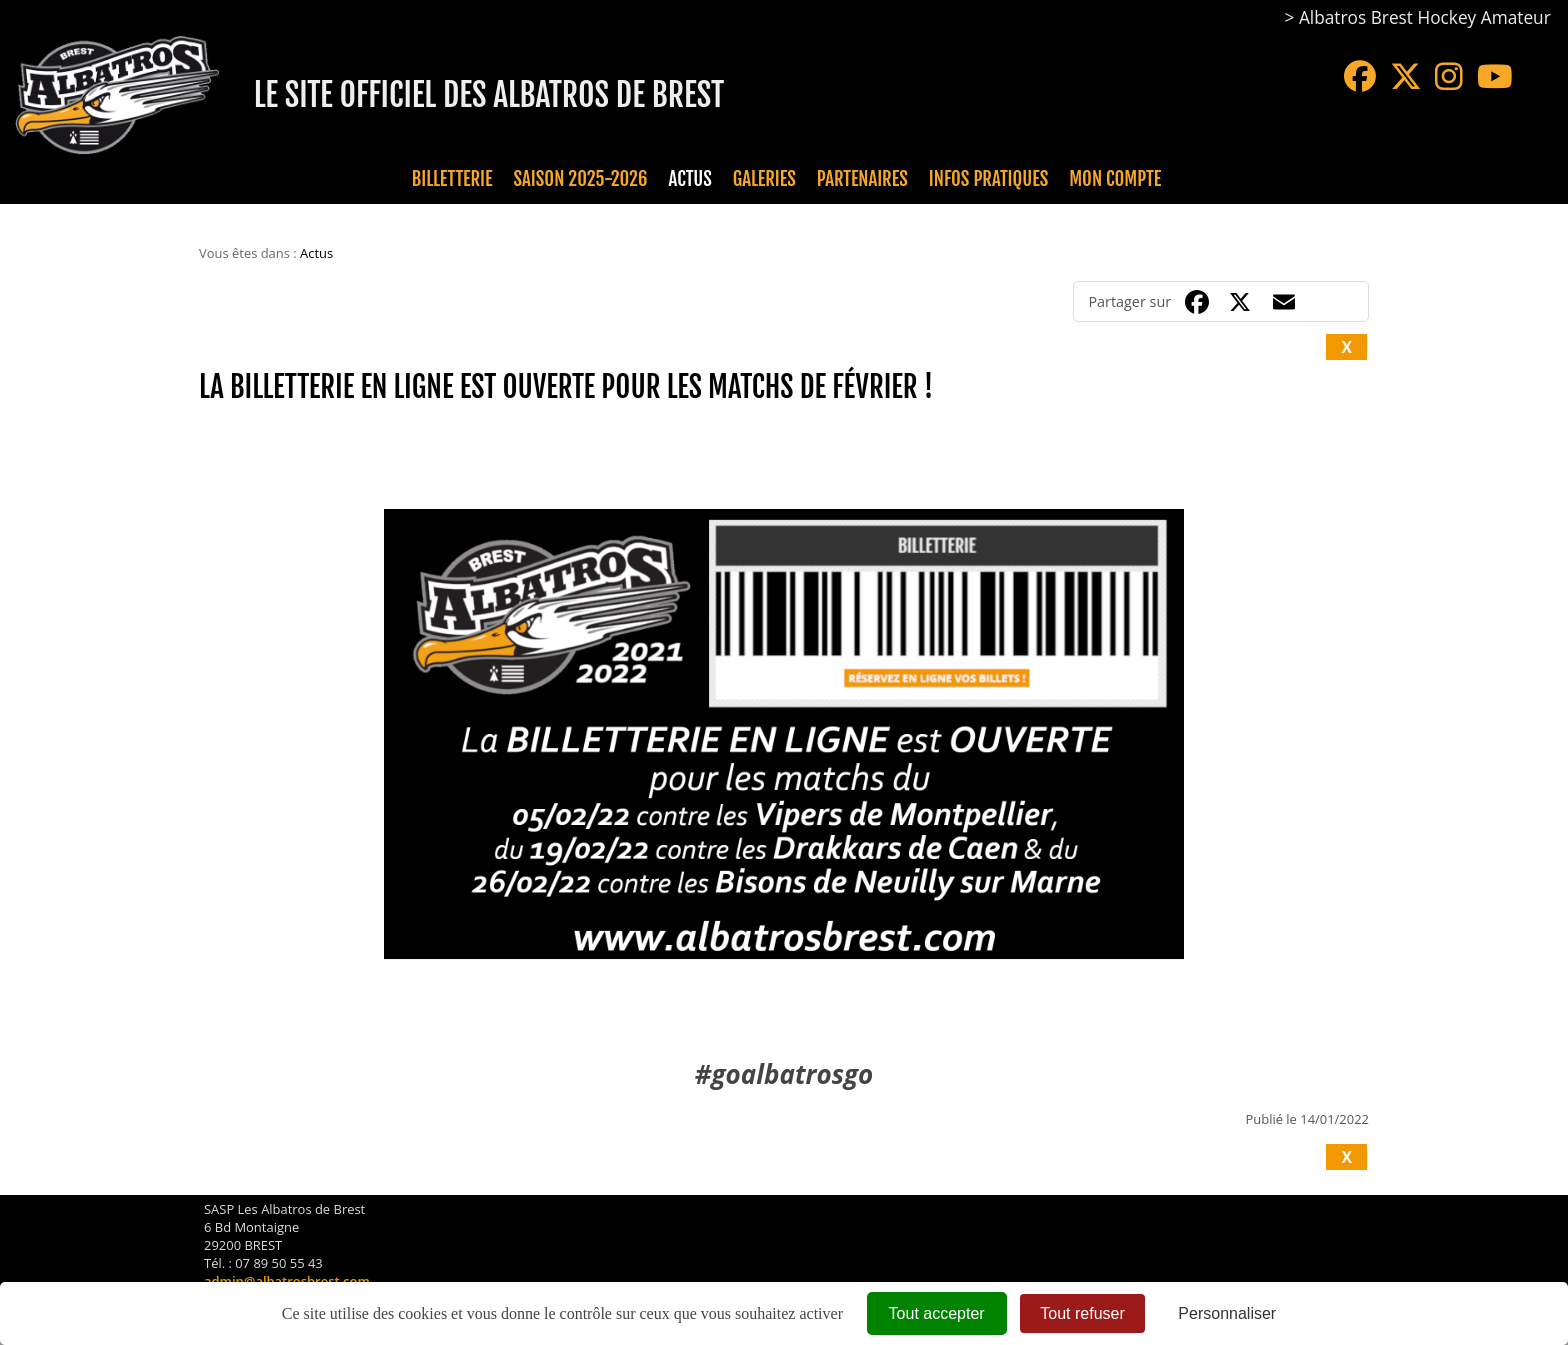 This screenshot has height=1345, width=1568. What do you see at coordinates (862, 179) in the screenshot?
I see `Partenaires` at bounding box center [862, 179].